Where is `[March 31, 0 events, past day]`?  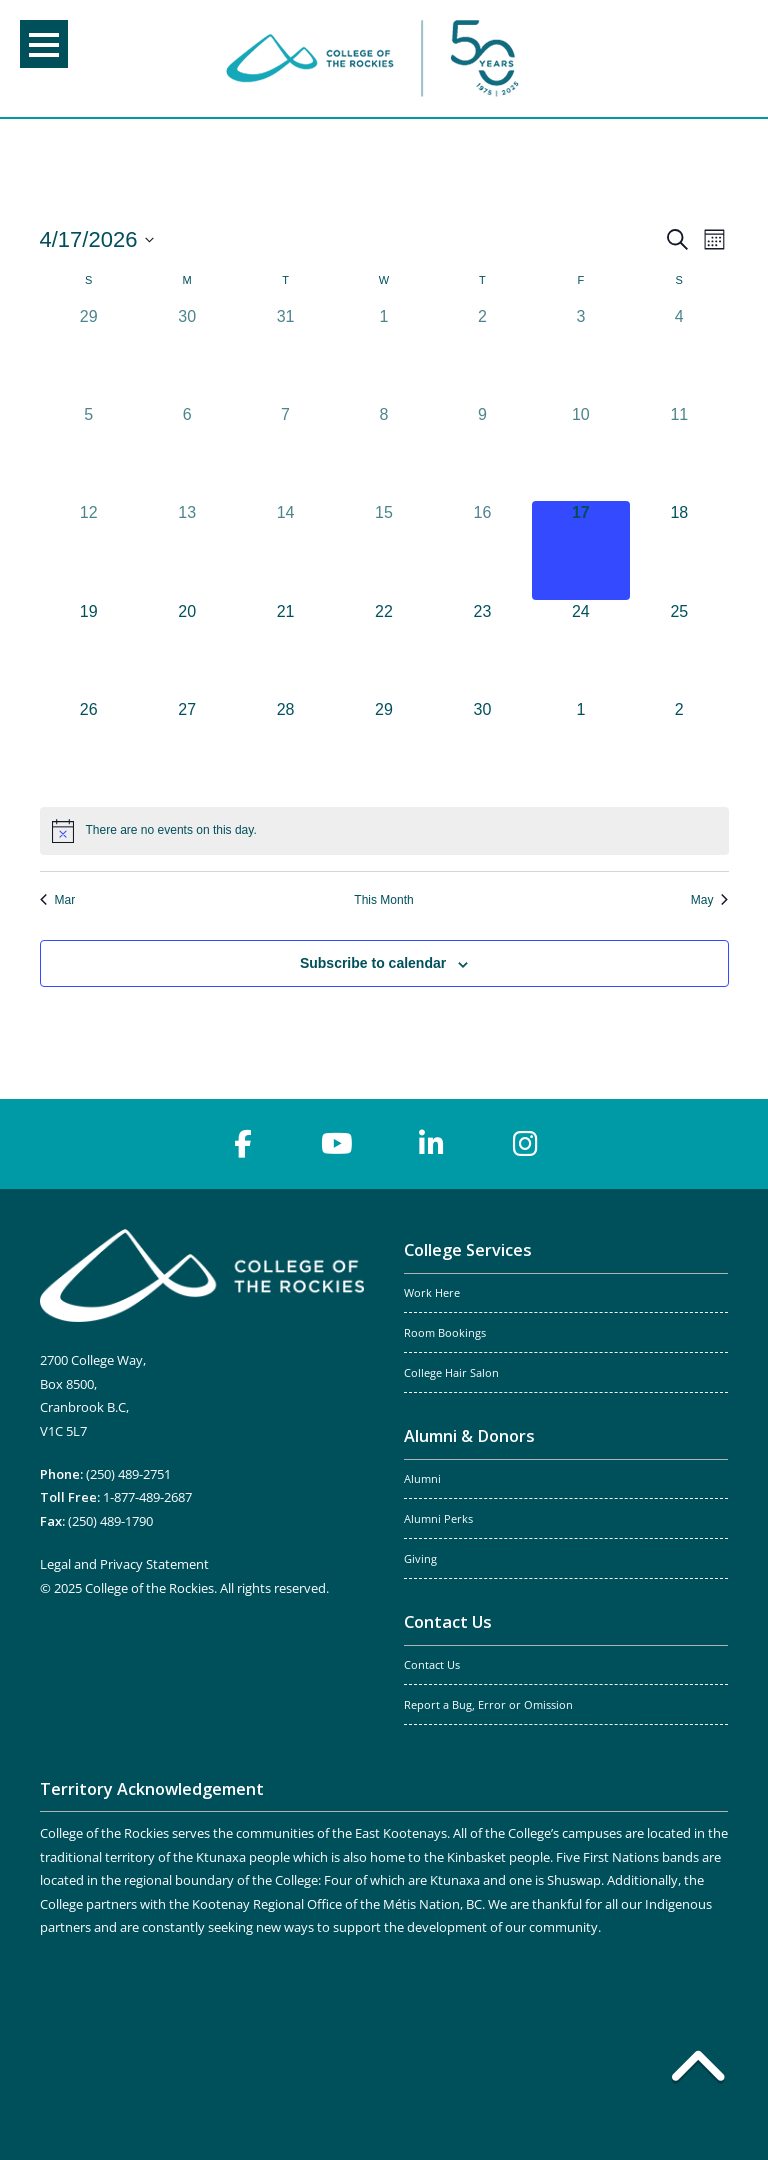 [March 31, 0 events, past day] is located at coordinates (285, 354).